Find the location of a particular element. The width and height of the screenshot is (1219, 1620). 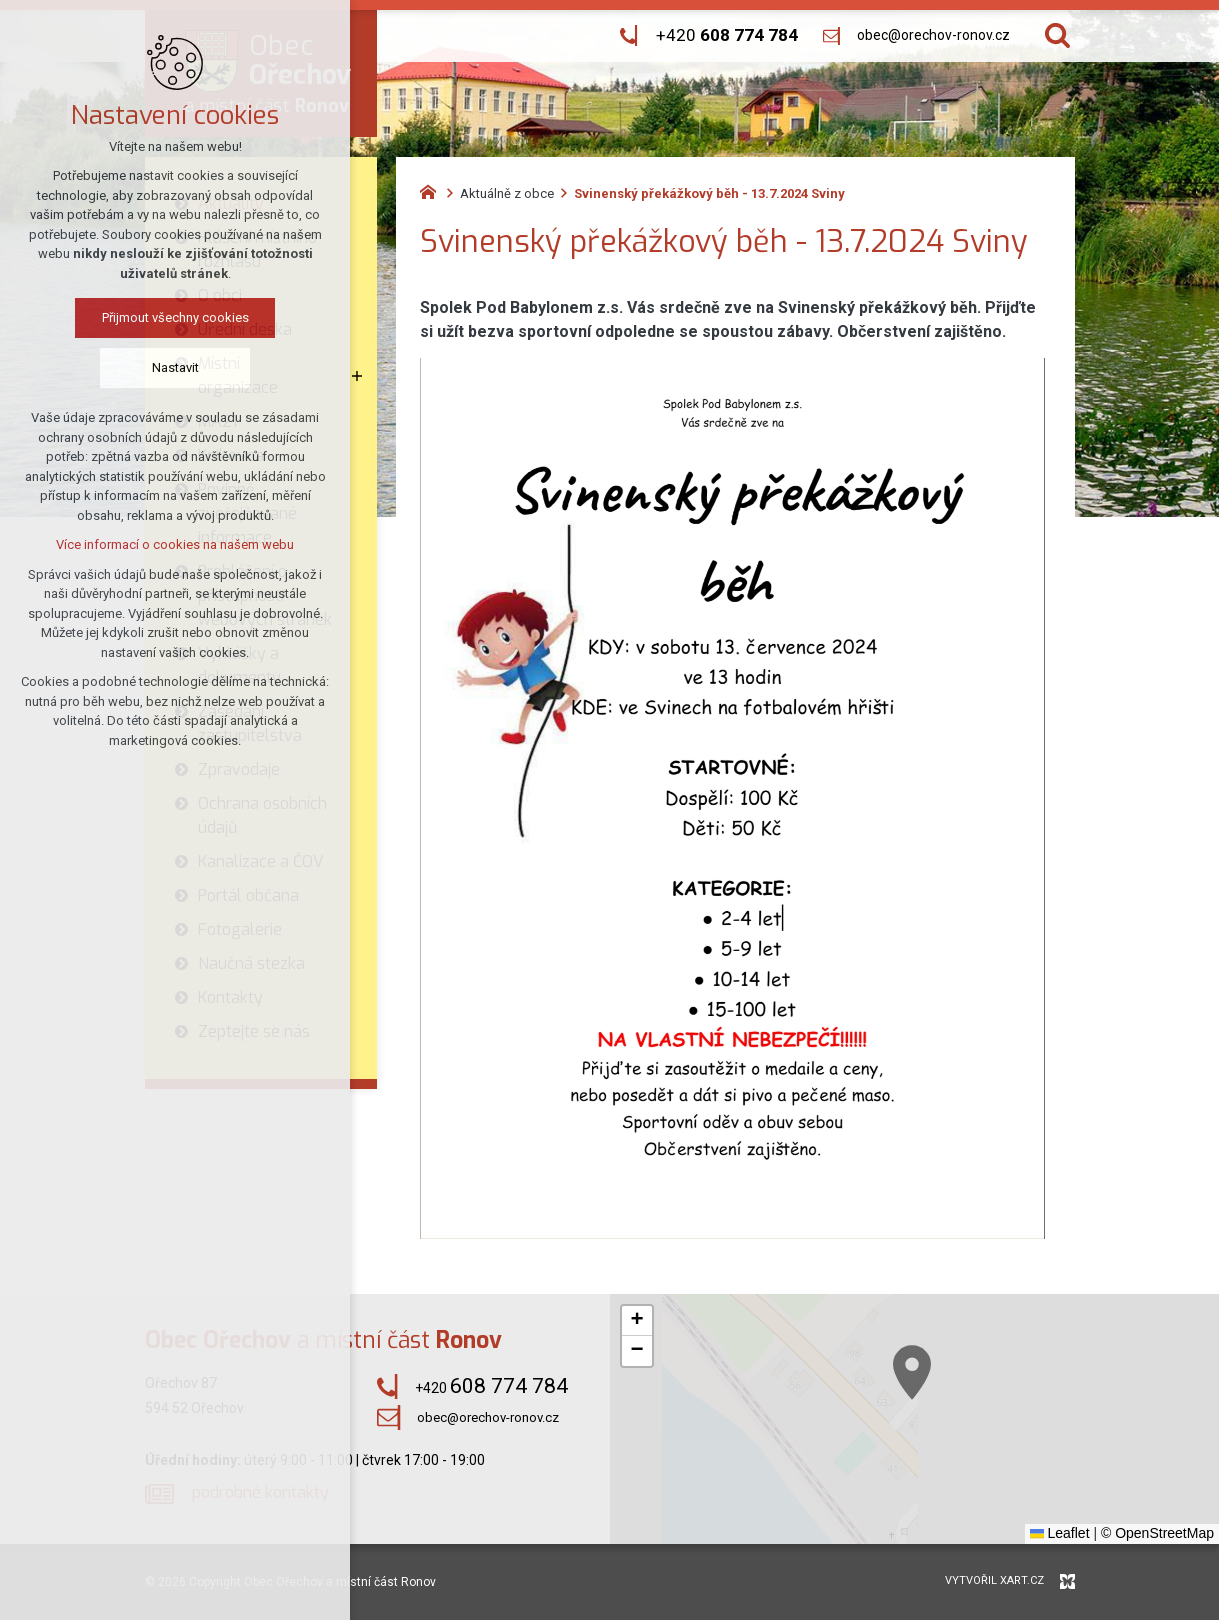

Více informací o cookies na našem webu is located at coordinates (175, 544).